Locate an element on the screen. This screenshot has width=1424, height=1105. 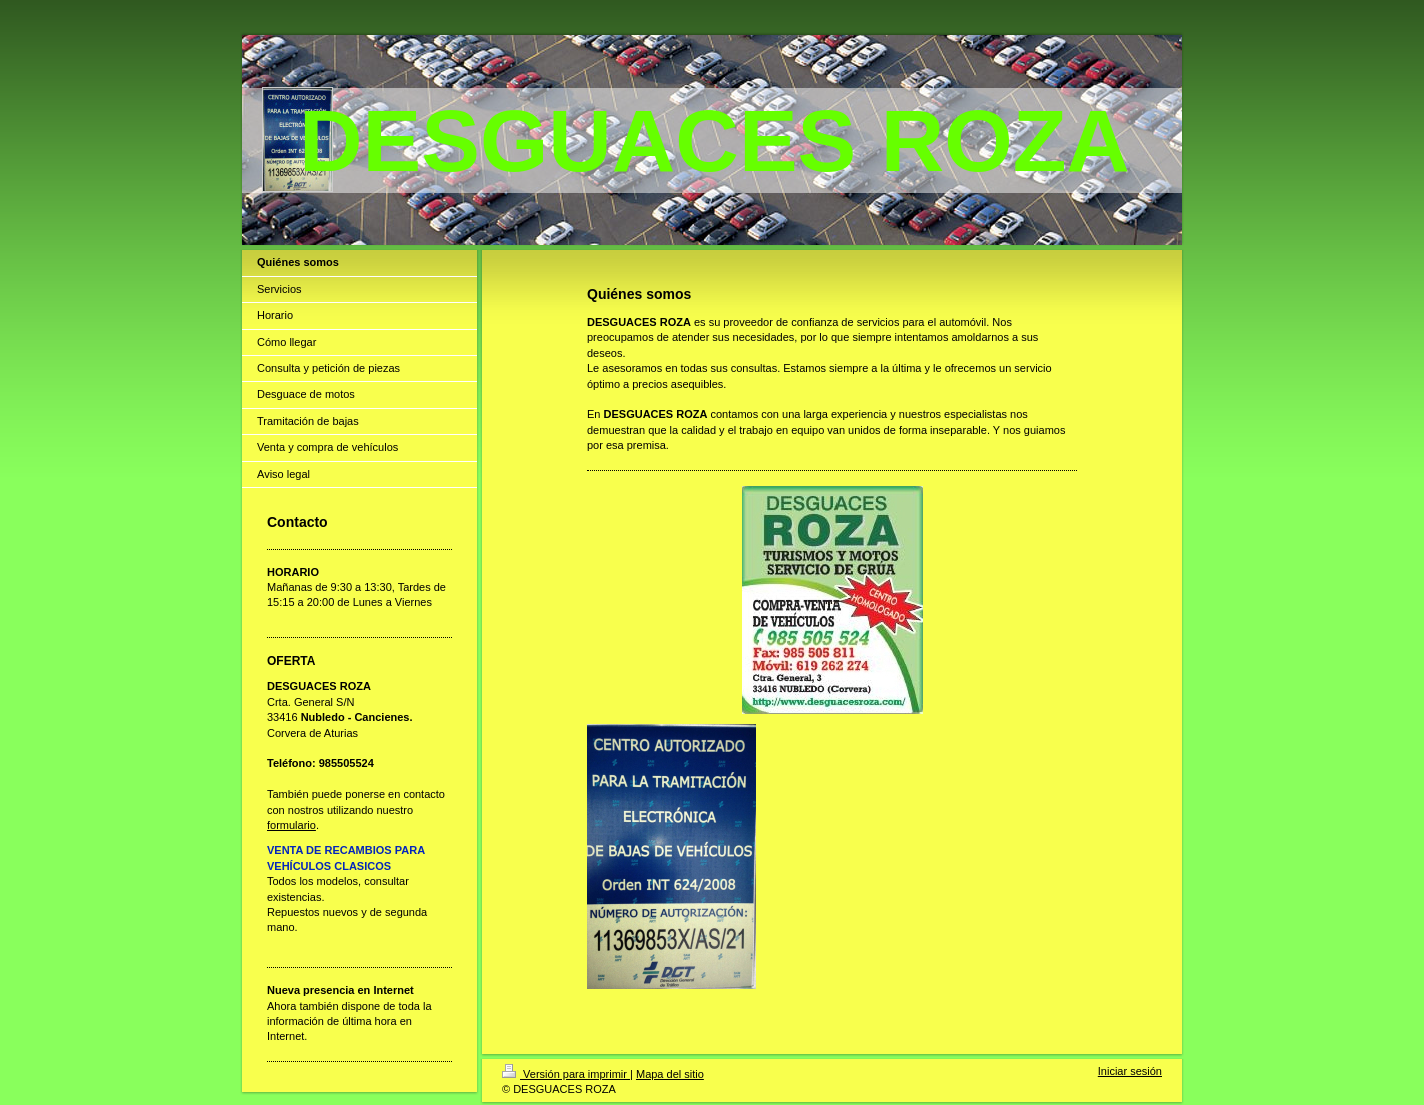
Mapa del sitio is located at coordinates (670, 1074).